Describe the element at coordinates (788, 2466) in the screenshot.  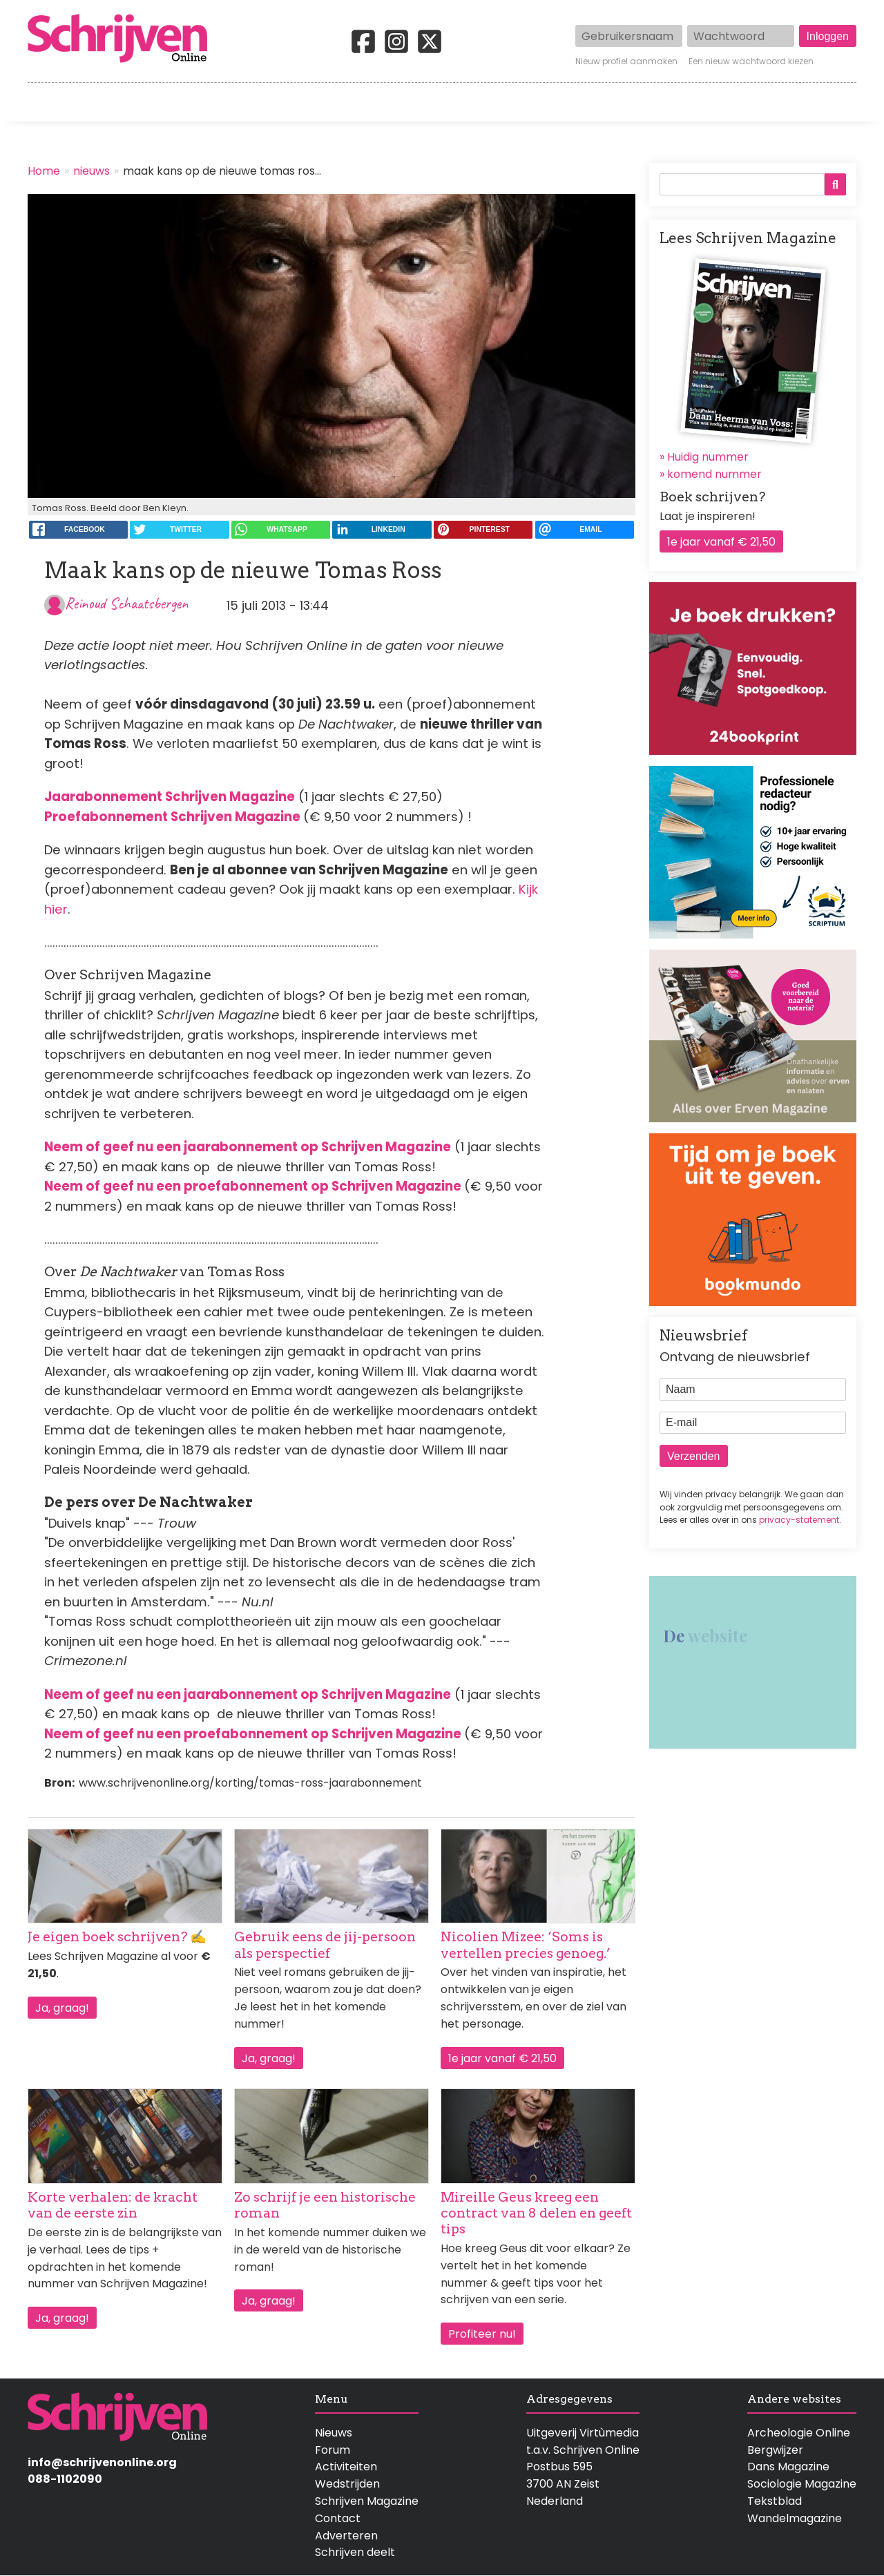
I see `Dans Magazine` at that location.